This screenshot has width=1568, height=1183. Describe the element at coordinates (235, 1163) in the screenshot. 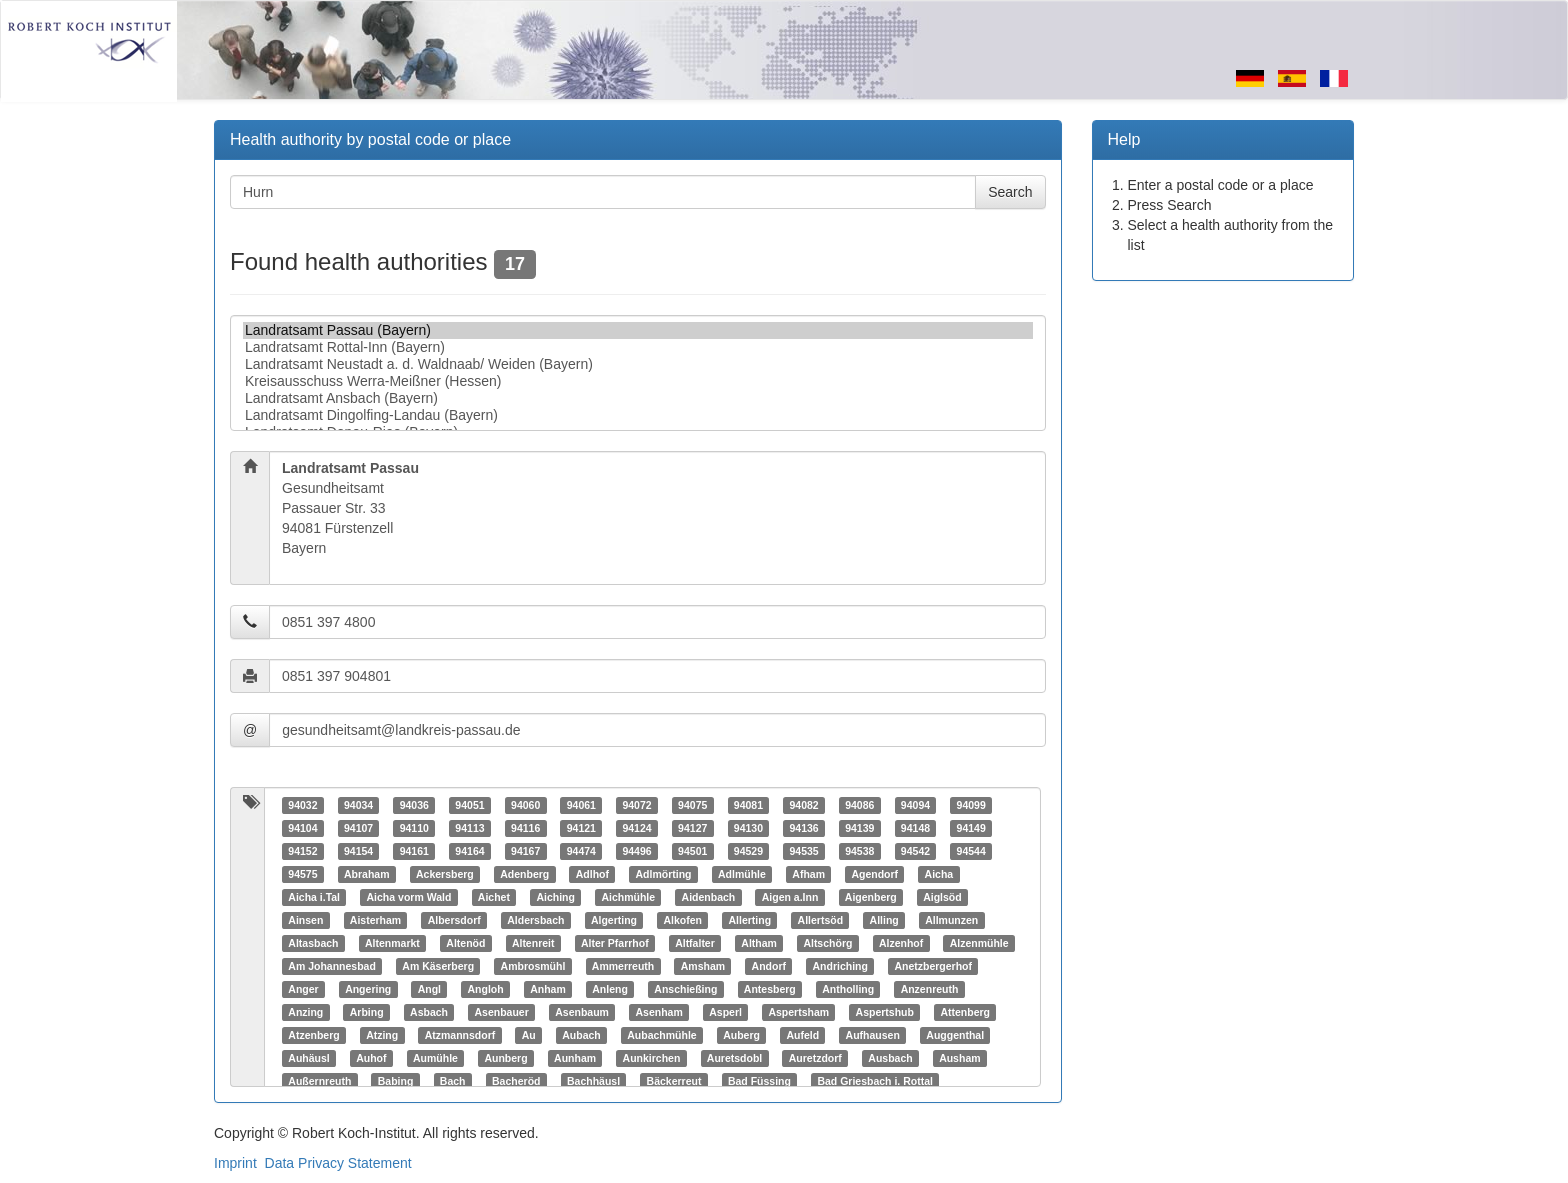

I see `Imprint` at that location.